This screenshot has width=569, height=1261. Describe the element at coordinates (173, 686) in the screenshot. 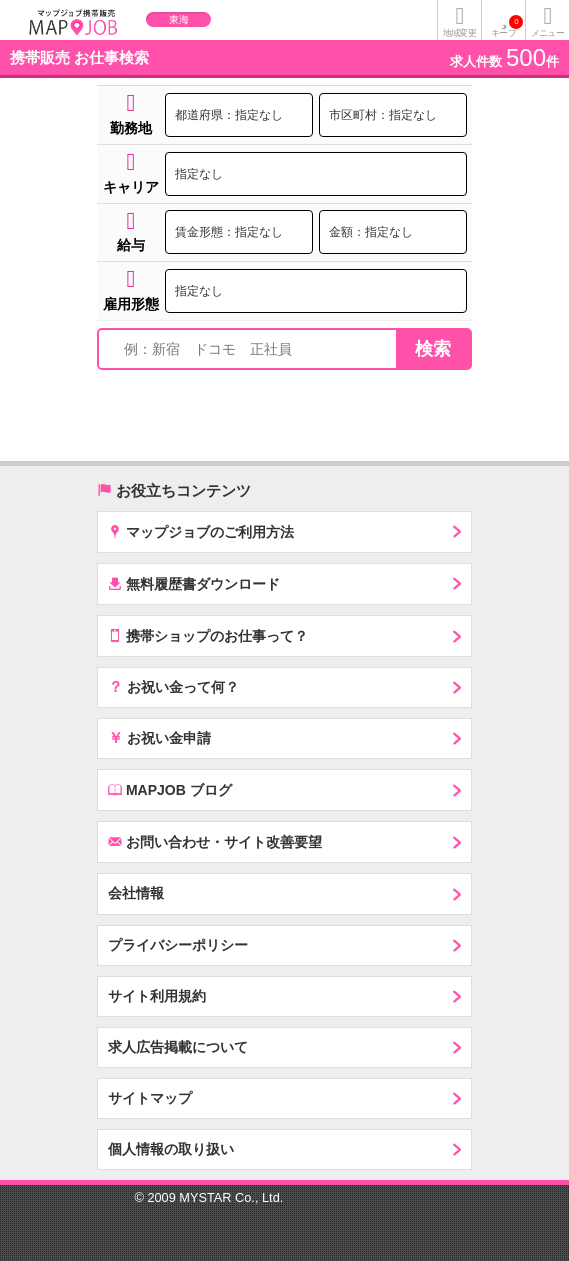

I see `お祝い金って何？` at that location.